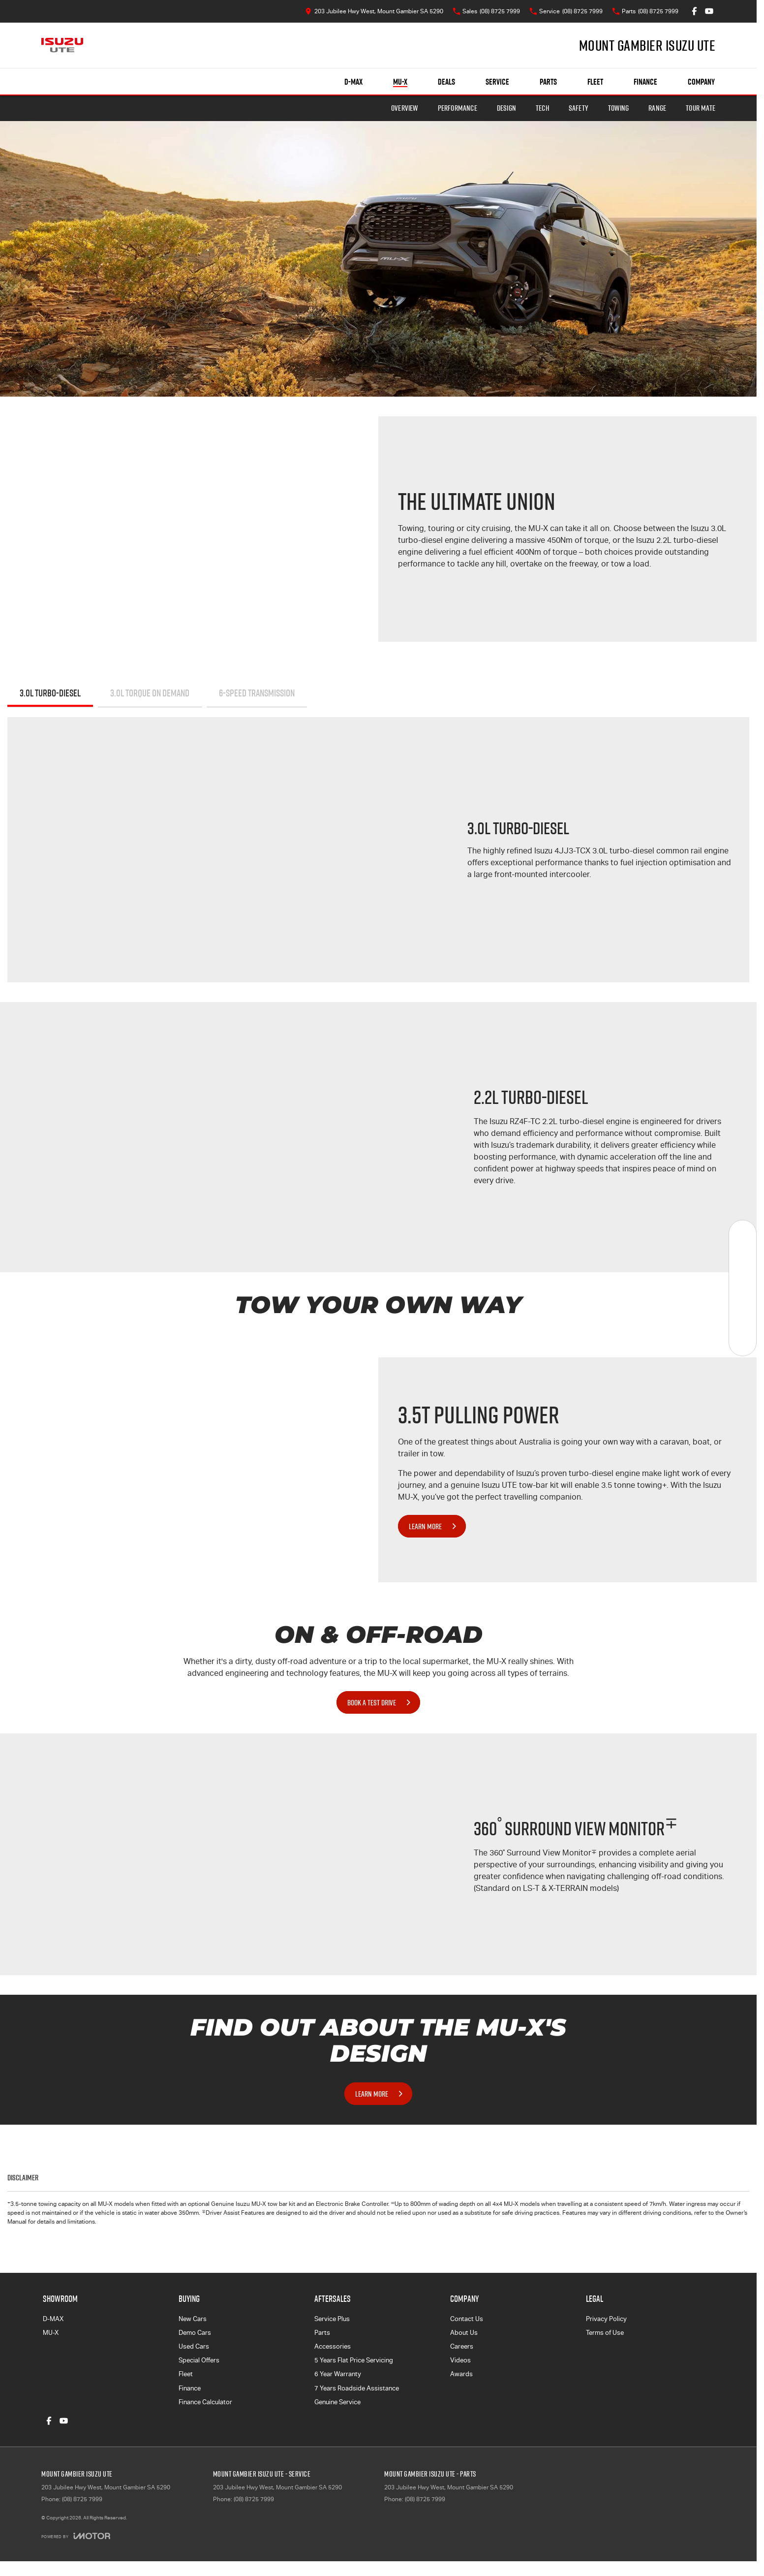  Describe the element at coordinates (709, 11) in the screenshot. I see `[youtube Link]` at that location.